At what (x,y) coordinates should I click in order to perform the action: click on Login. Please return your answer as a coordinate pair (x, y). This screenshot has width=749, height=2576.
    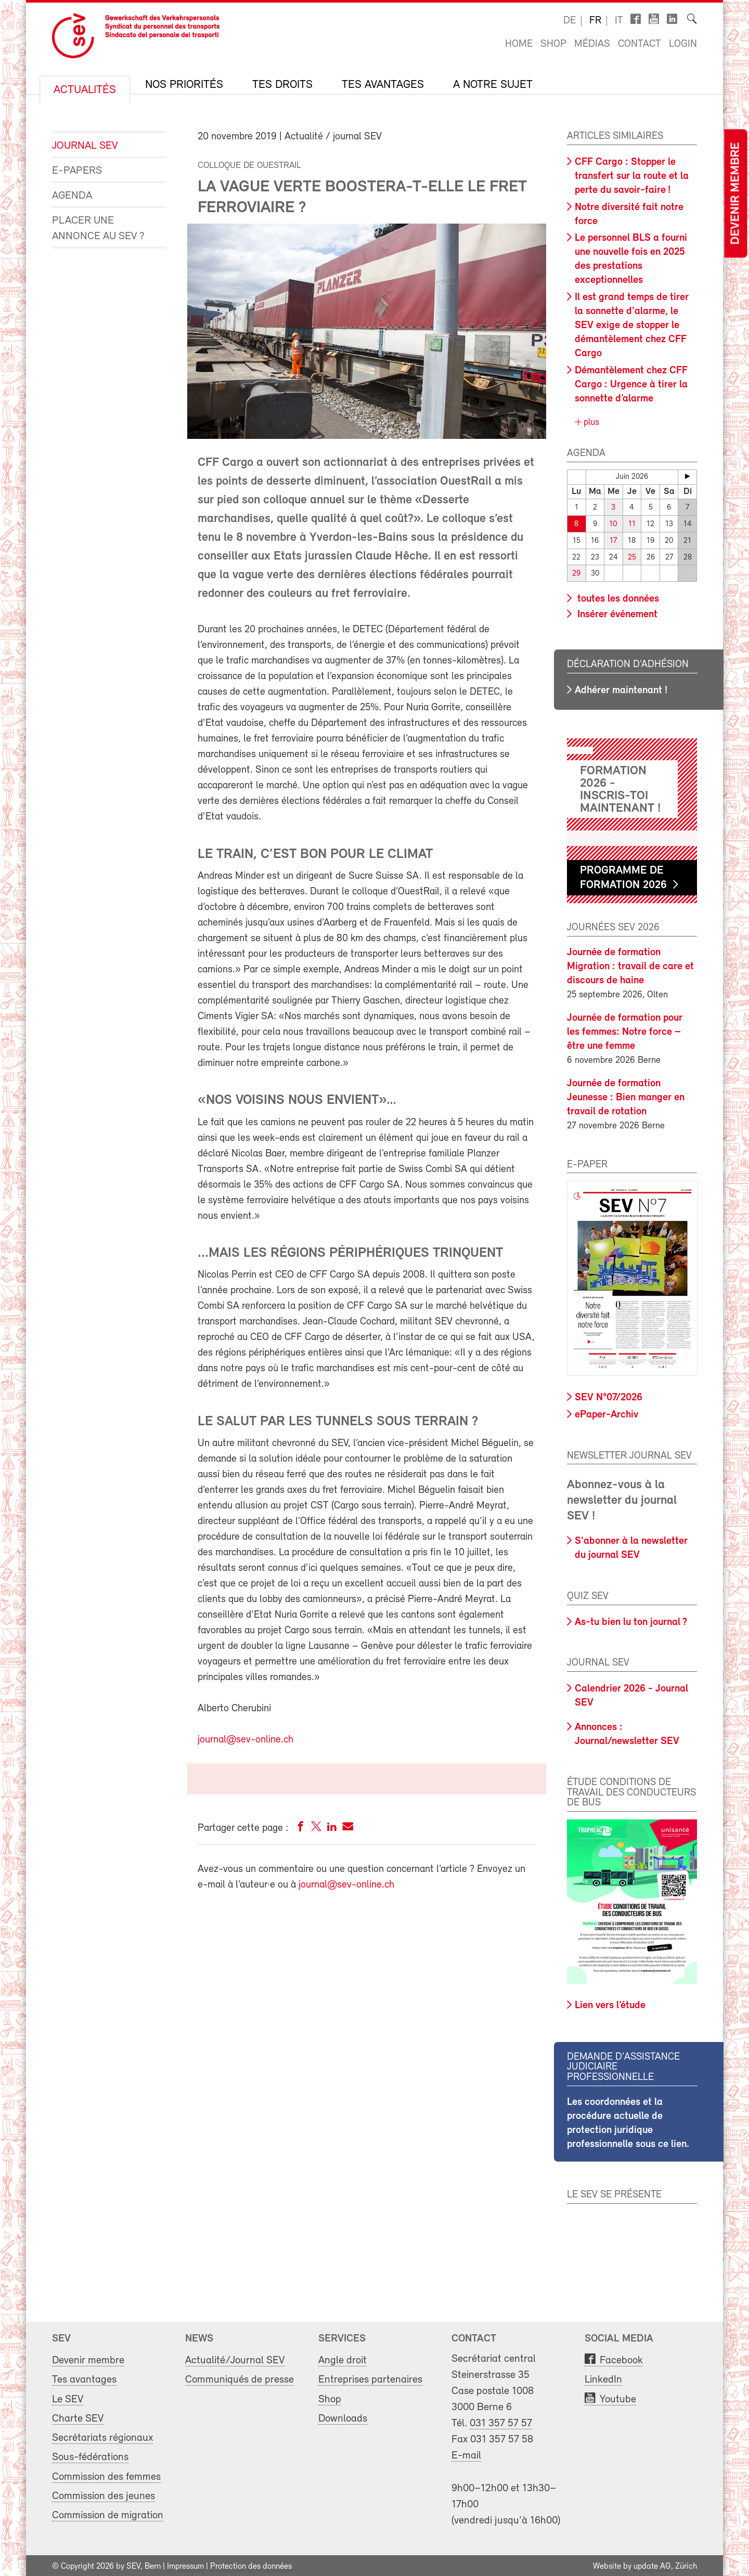
    Looking at the image, I should click on (683, 44).